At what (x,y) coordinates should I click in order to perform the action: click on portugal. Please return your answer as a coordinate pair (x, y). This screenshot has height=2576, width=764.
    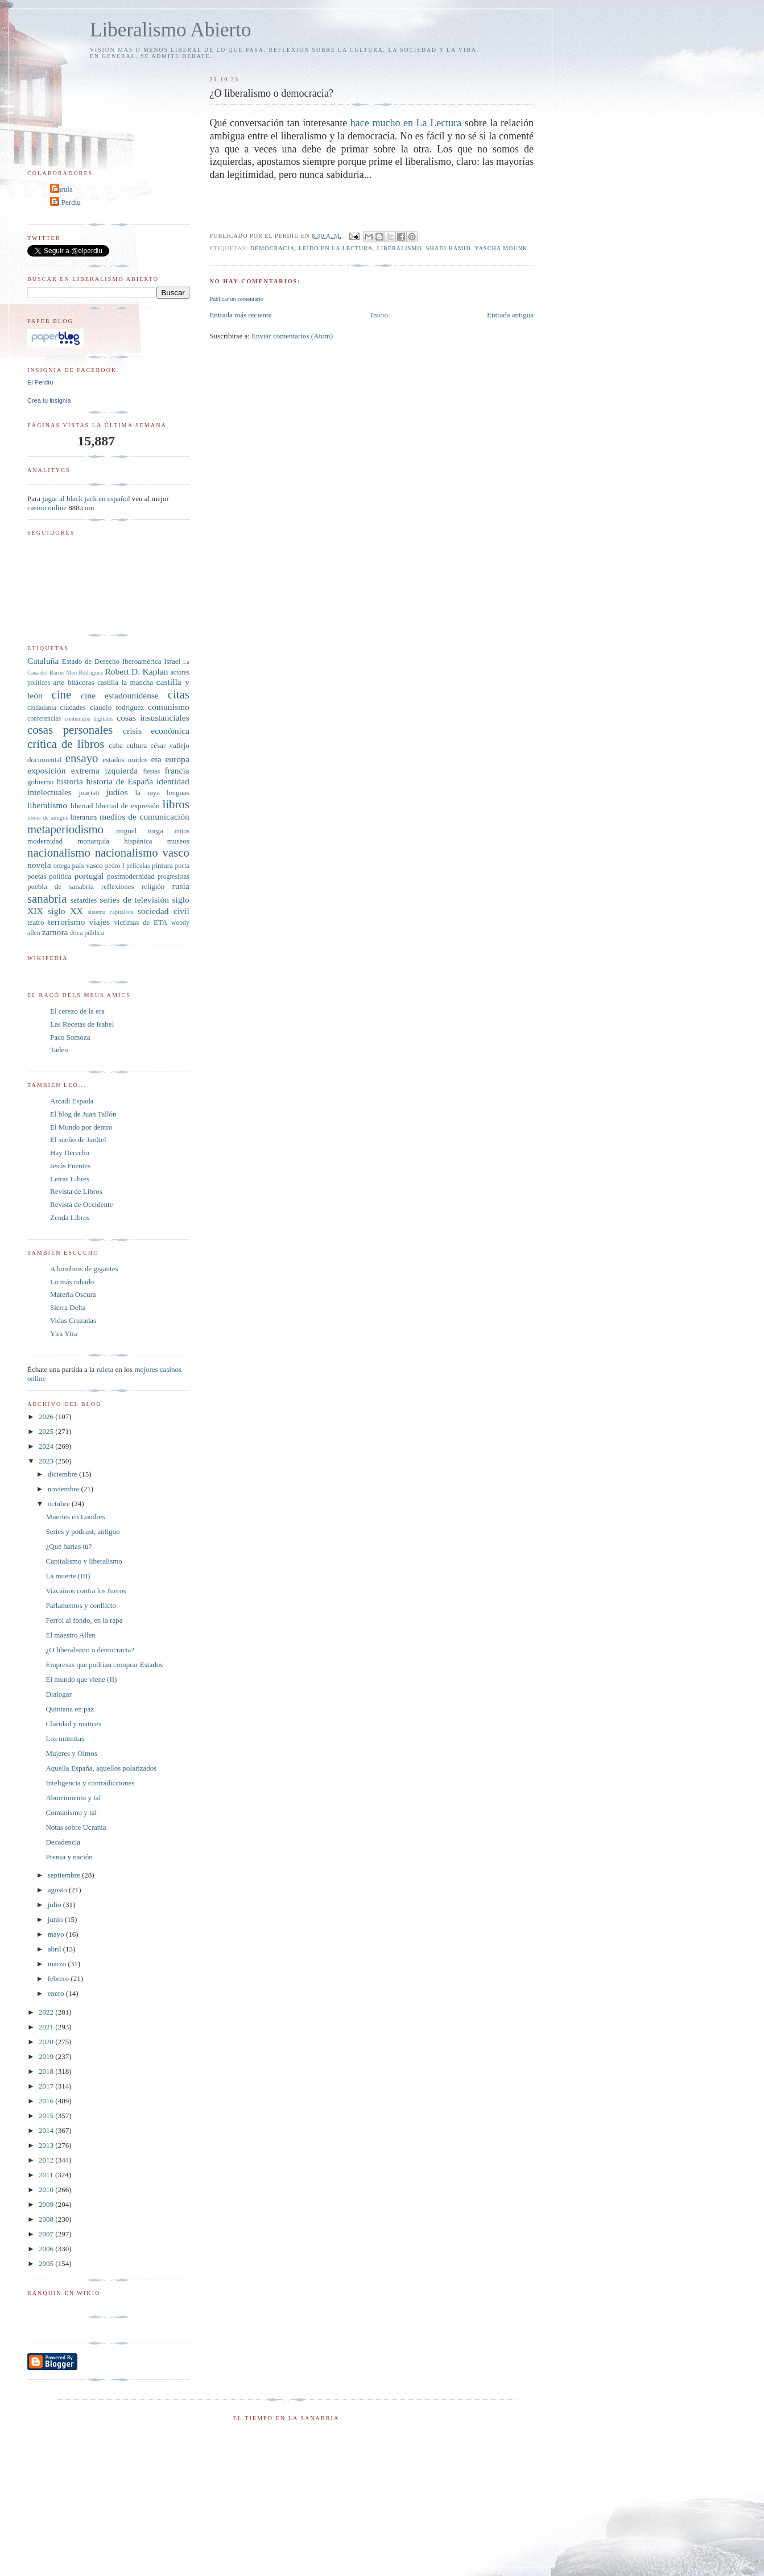
    Looking at the image, I should click on (89, 875).